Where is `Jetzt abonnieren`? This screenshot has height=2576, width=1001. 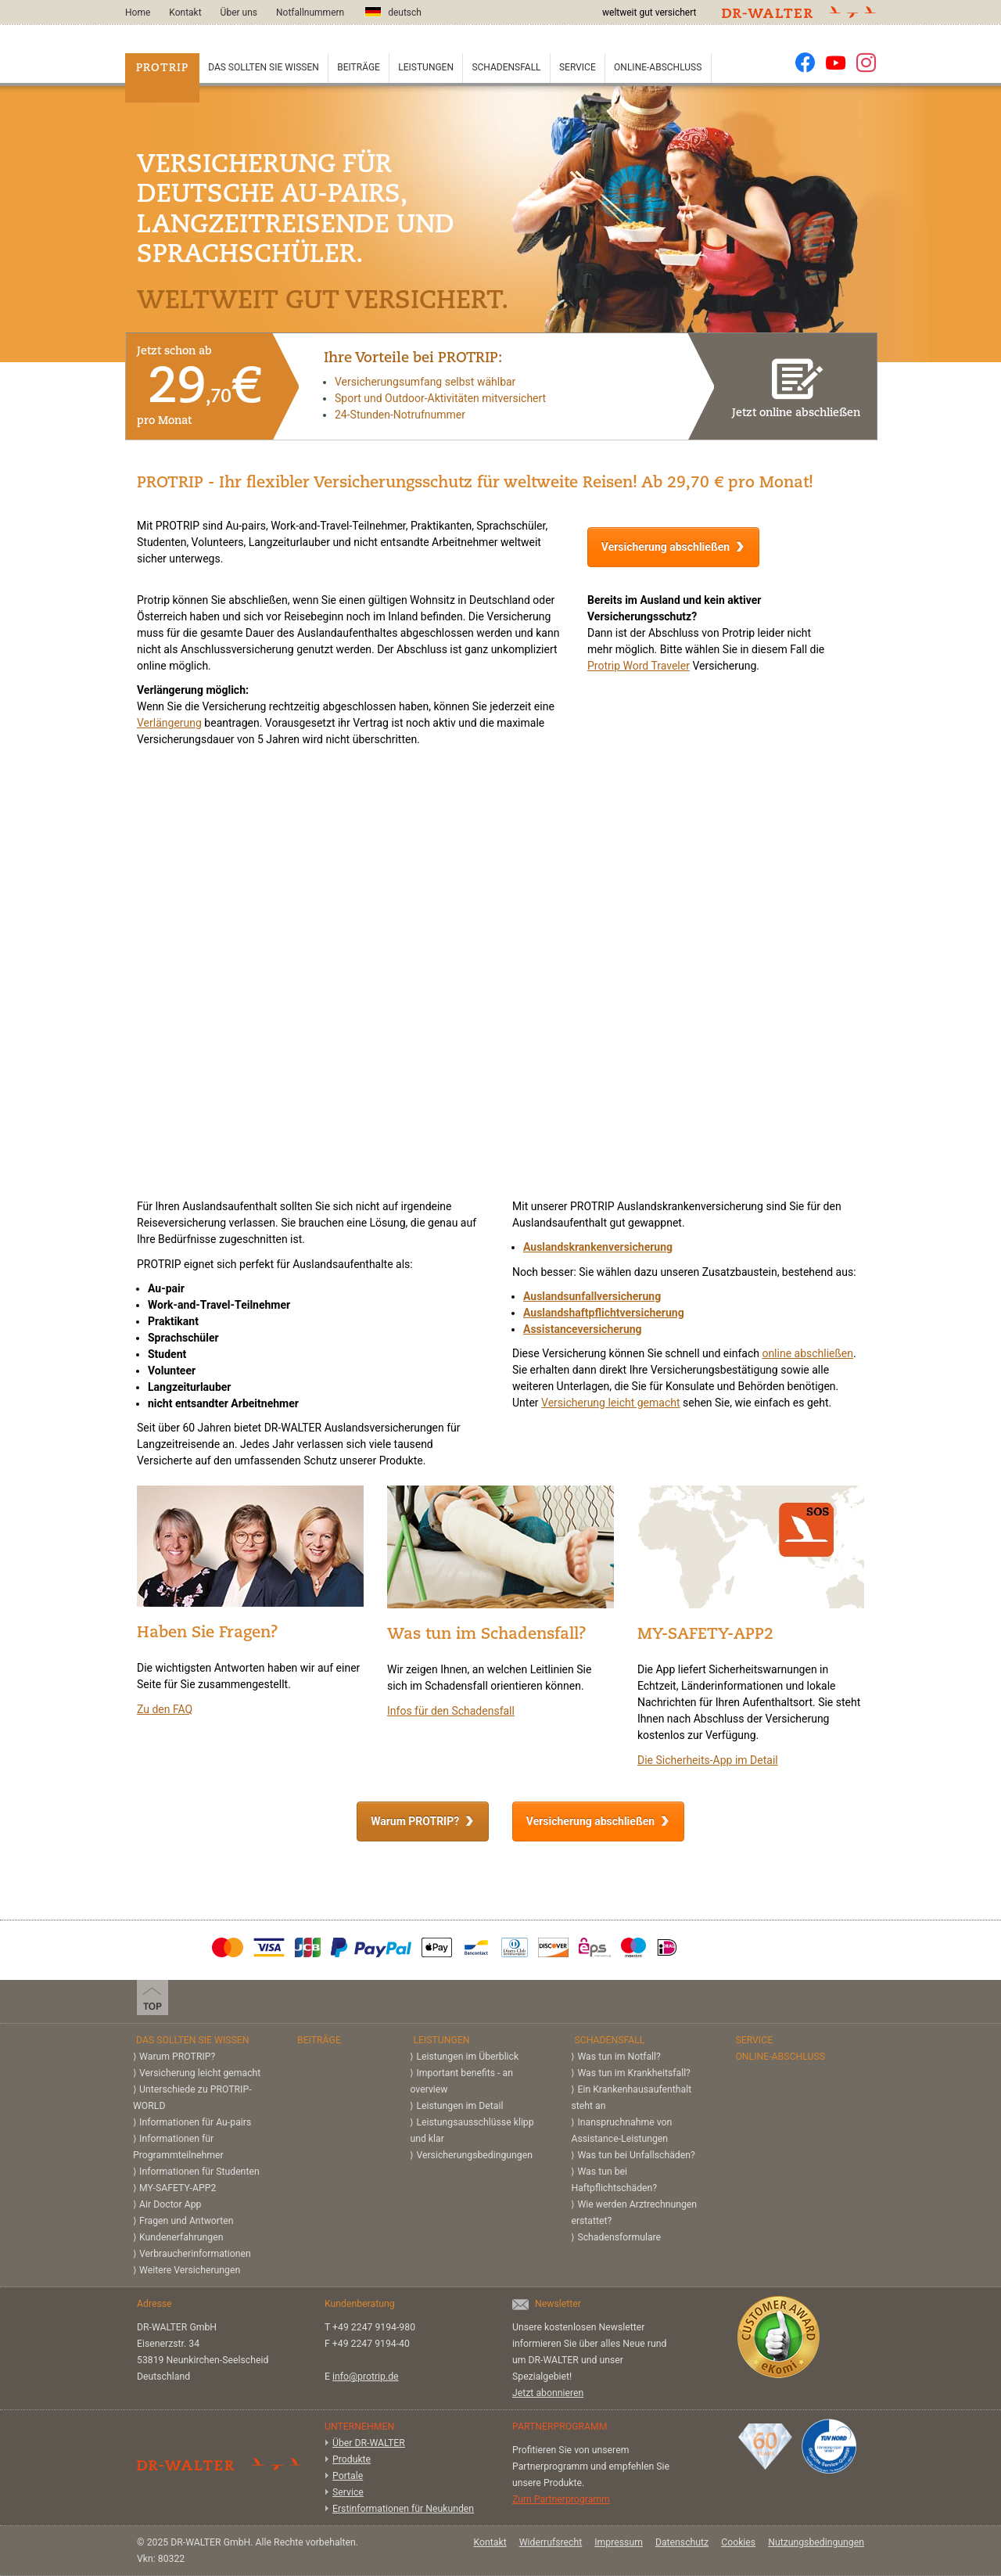
Jetzt abonnieren is located at coordinates (547, 2392).